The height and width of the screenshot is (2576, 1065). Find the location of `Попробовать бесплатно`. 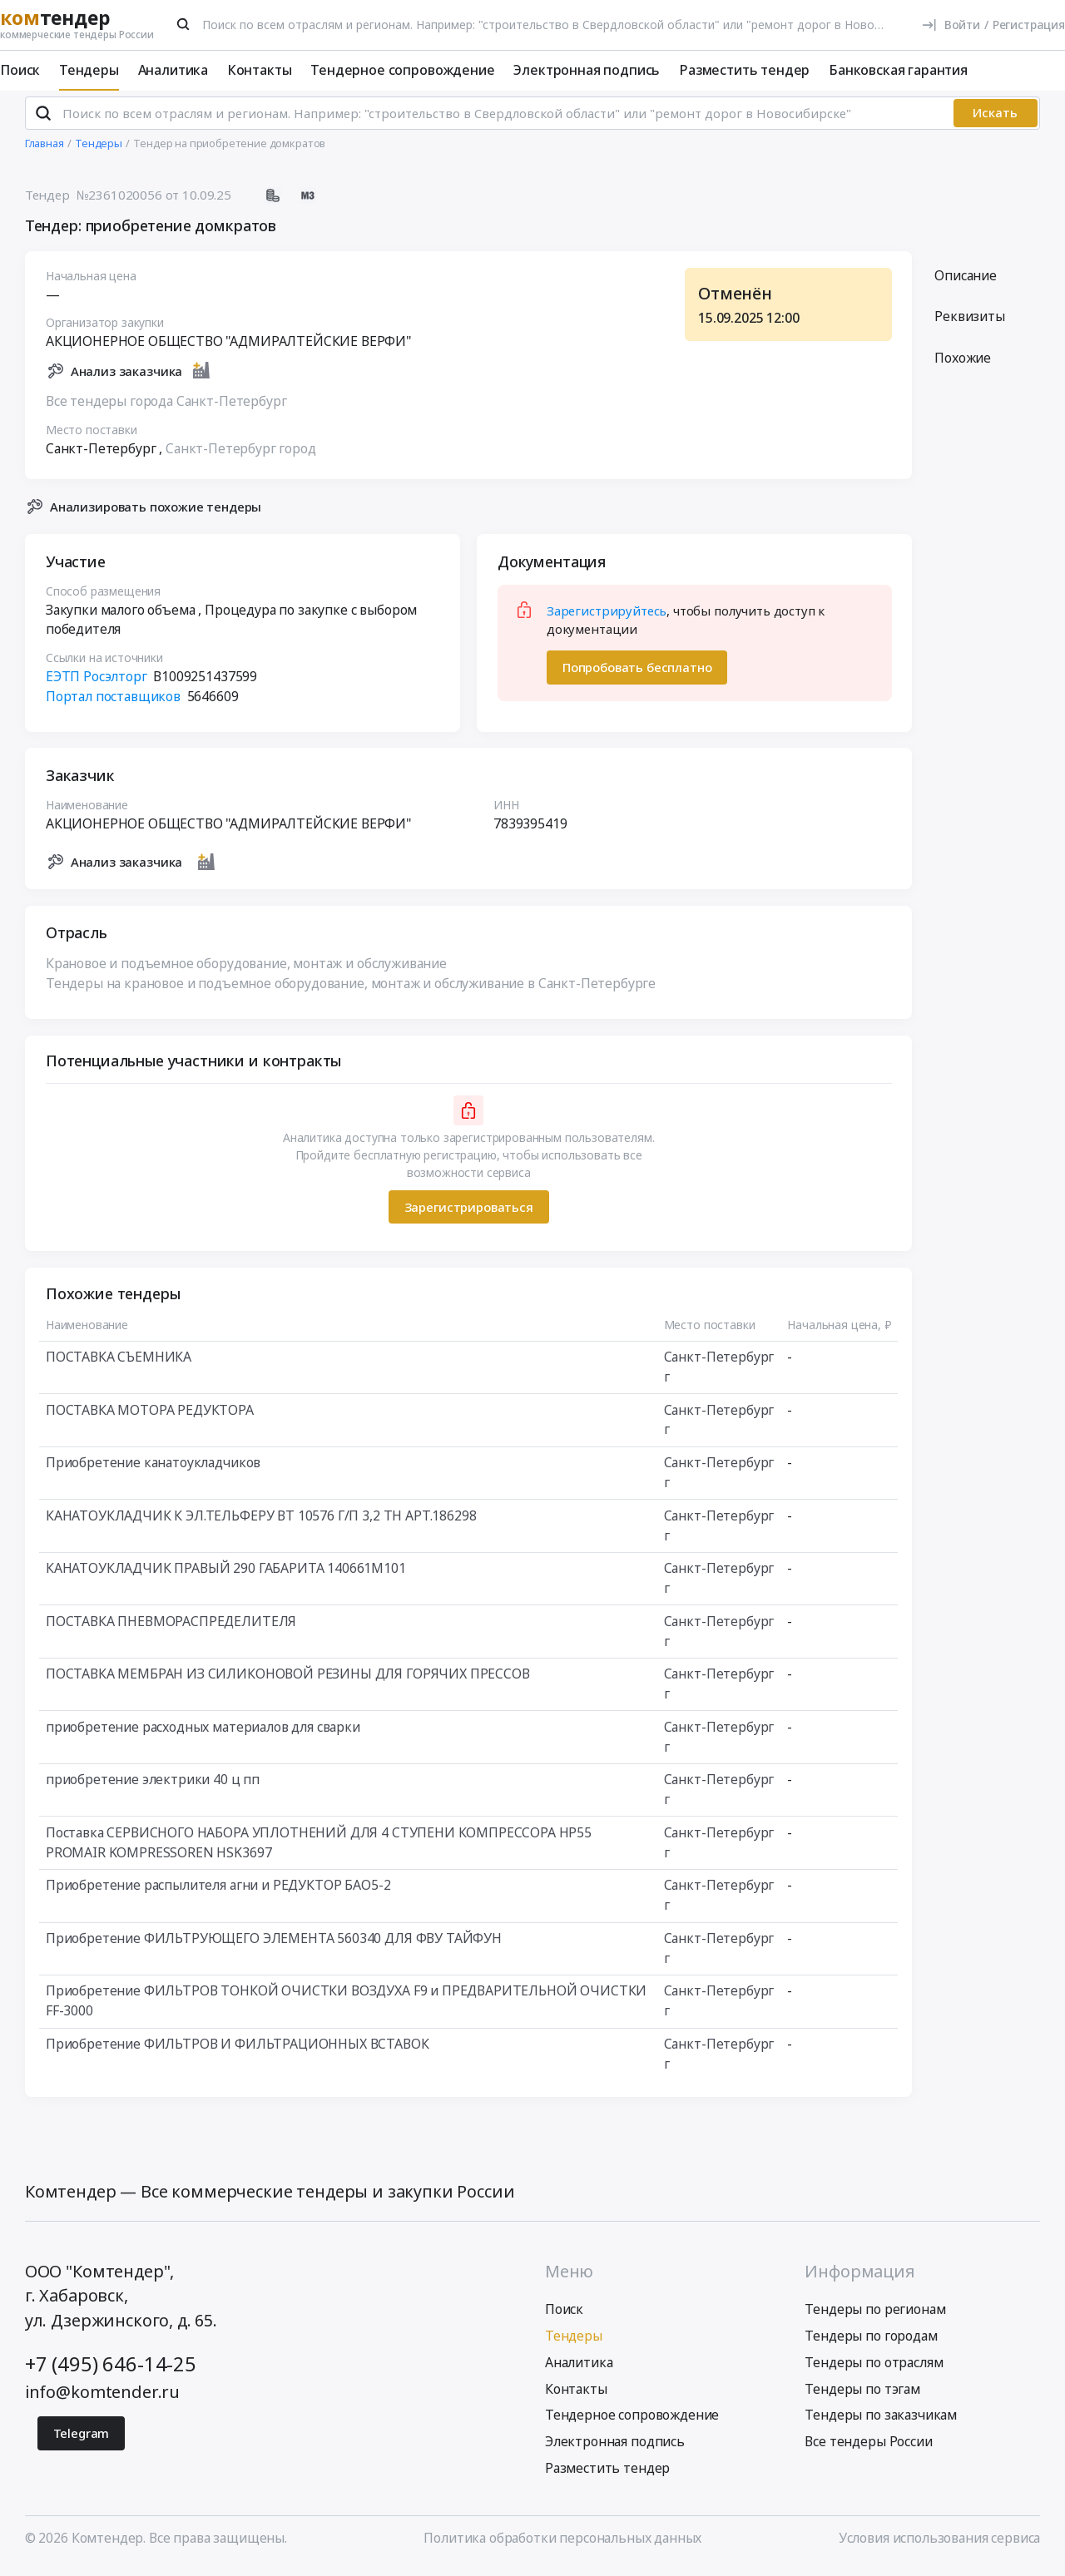

Попробовать бесплатно is located at coordinates (637, 674).